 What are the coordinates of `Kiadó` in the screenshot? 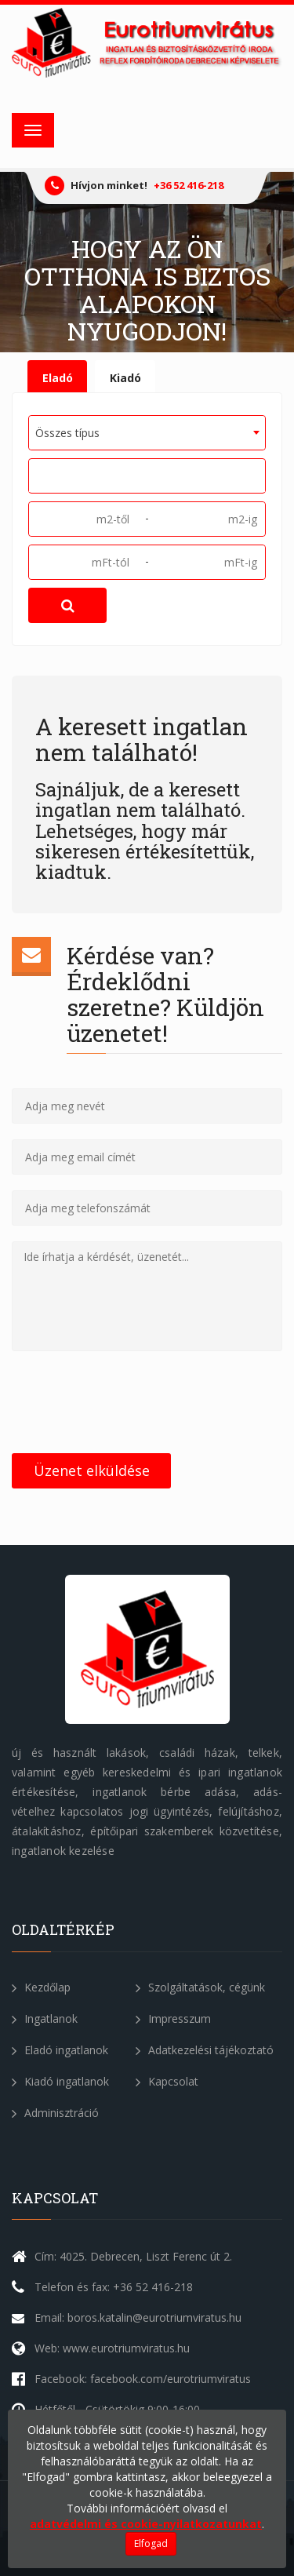 It's located at (125, 377).